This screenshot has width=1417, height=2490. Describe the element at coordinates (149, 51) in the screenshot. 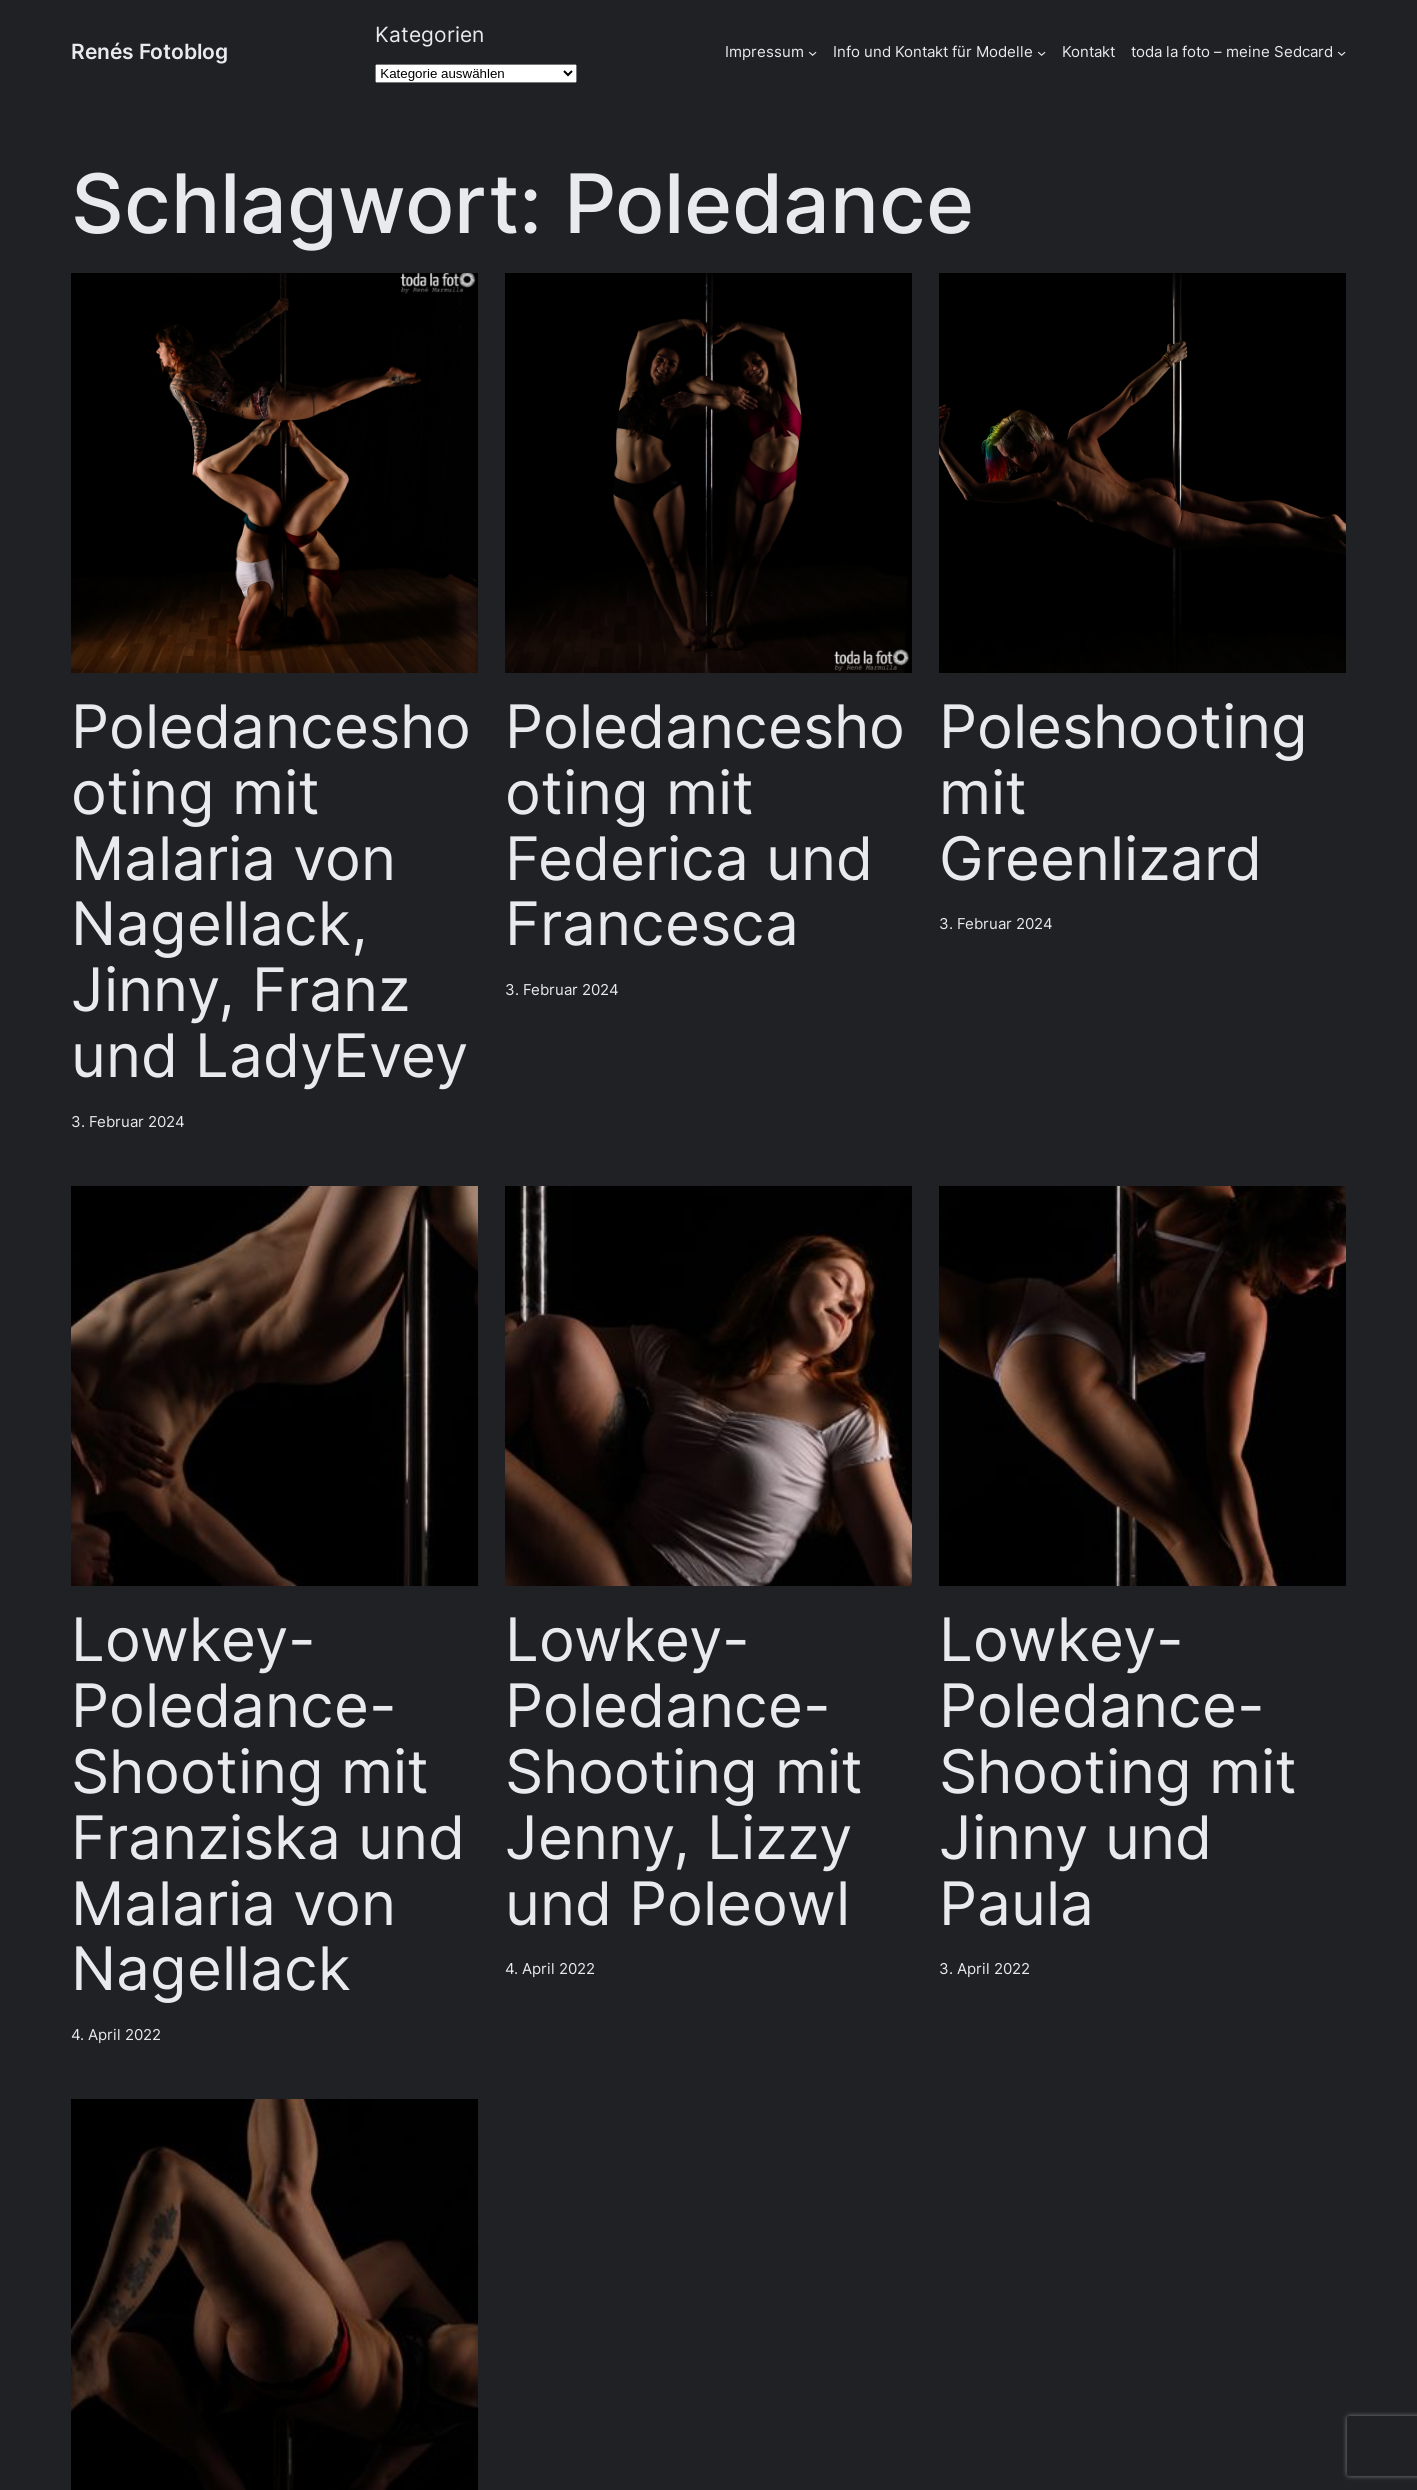

I see `Renés Fotoblog` at that location.